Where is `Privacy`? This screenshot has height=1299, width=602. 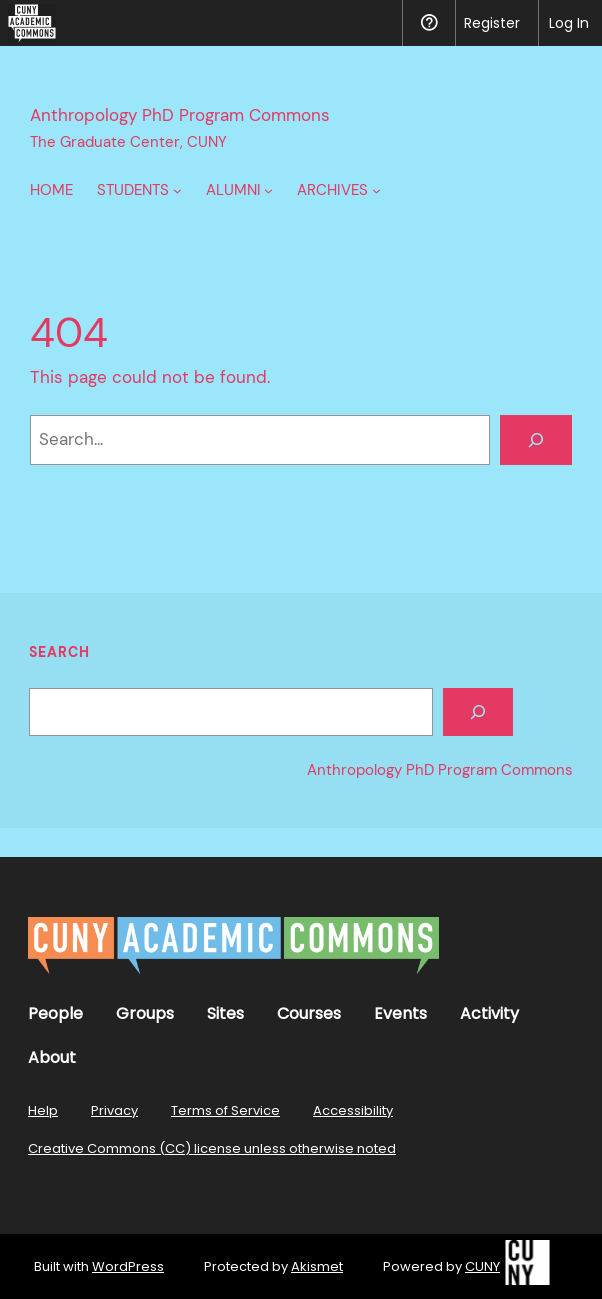
Privacy is located at coordinates (114, 1110).